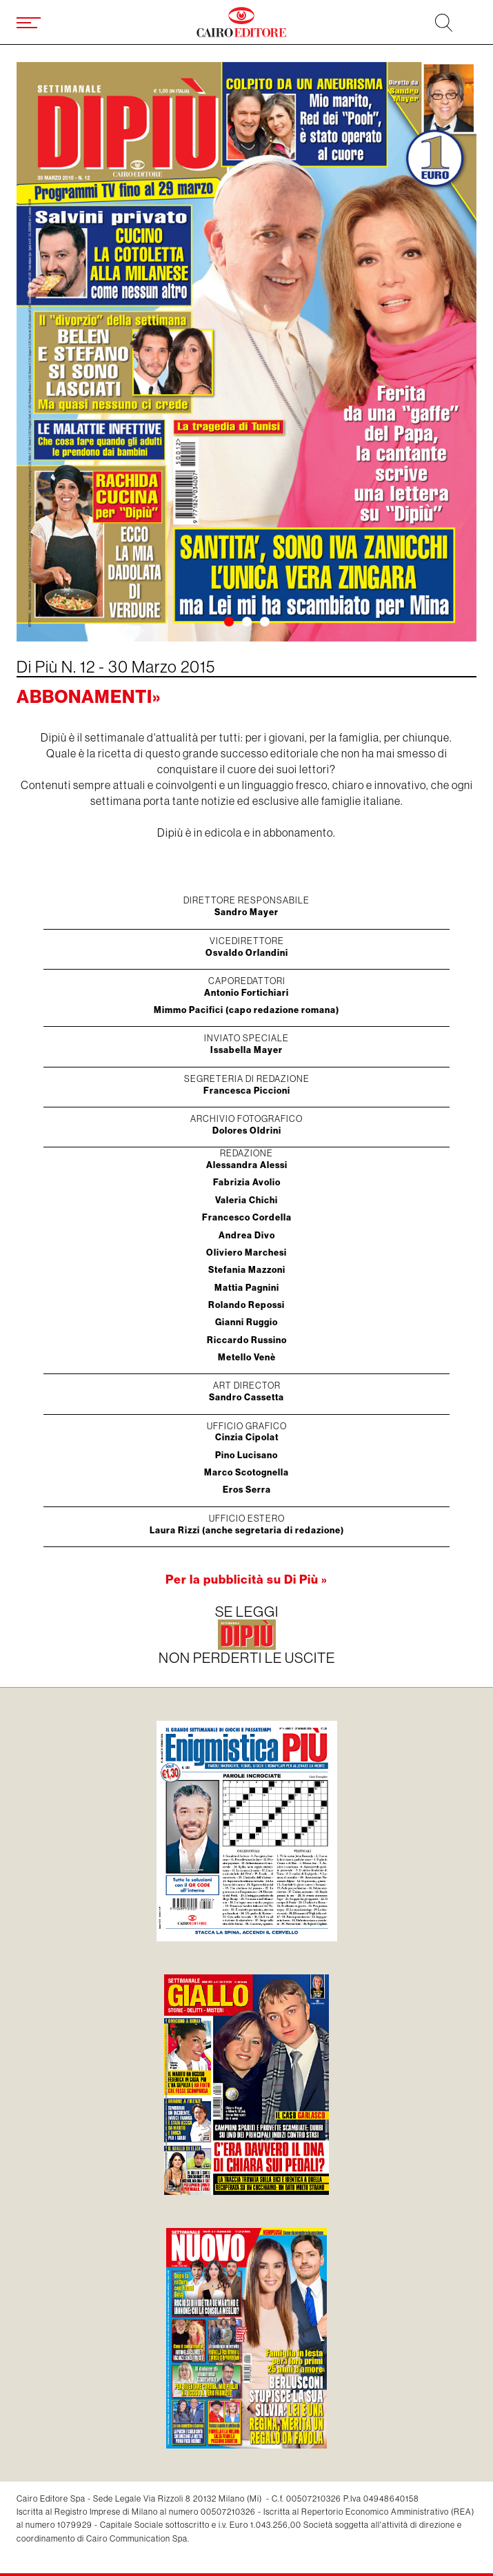  Describe the element at coordinates (89, 696) in the screenshot. I see `Abbonamenti»` at that location.